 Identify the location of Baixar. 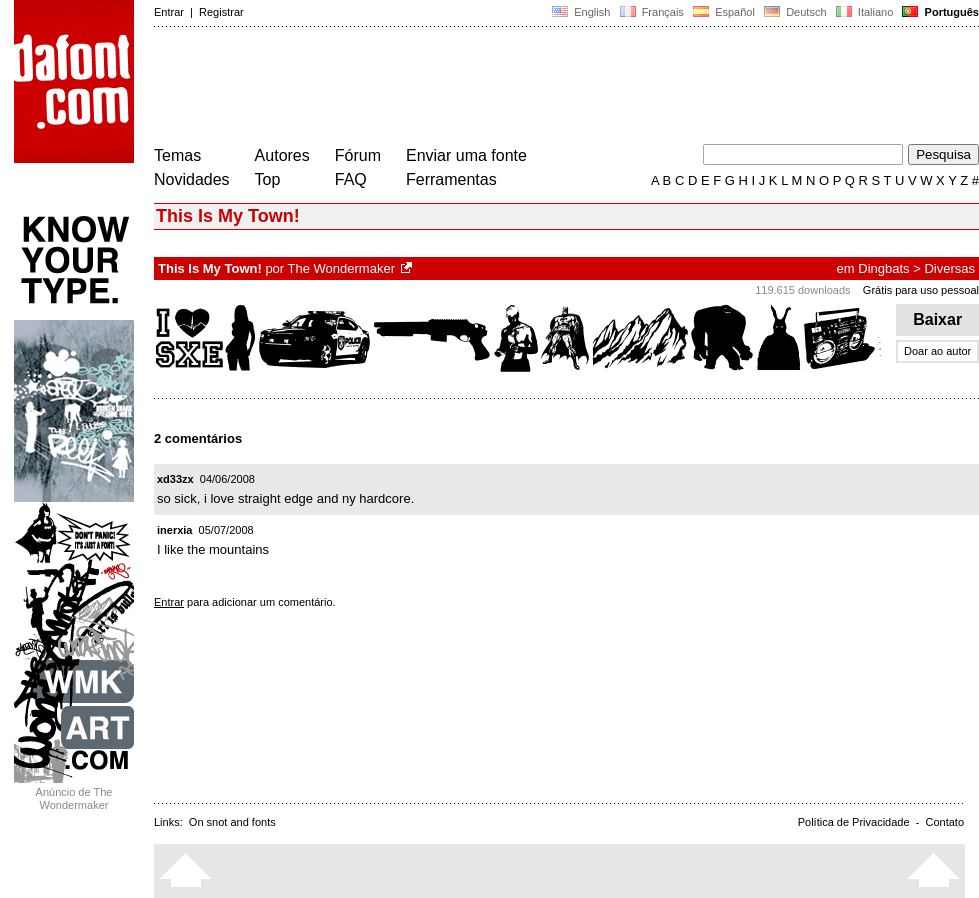
(937, 319).